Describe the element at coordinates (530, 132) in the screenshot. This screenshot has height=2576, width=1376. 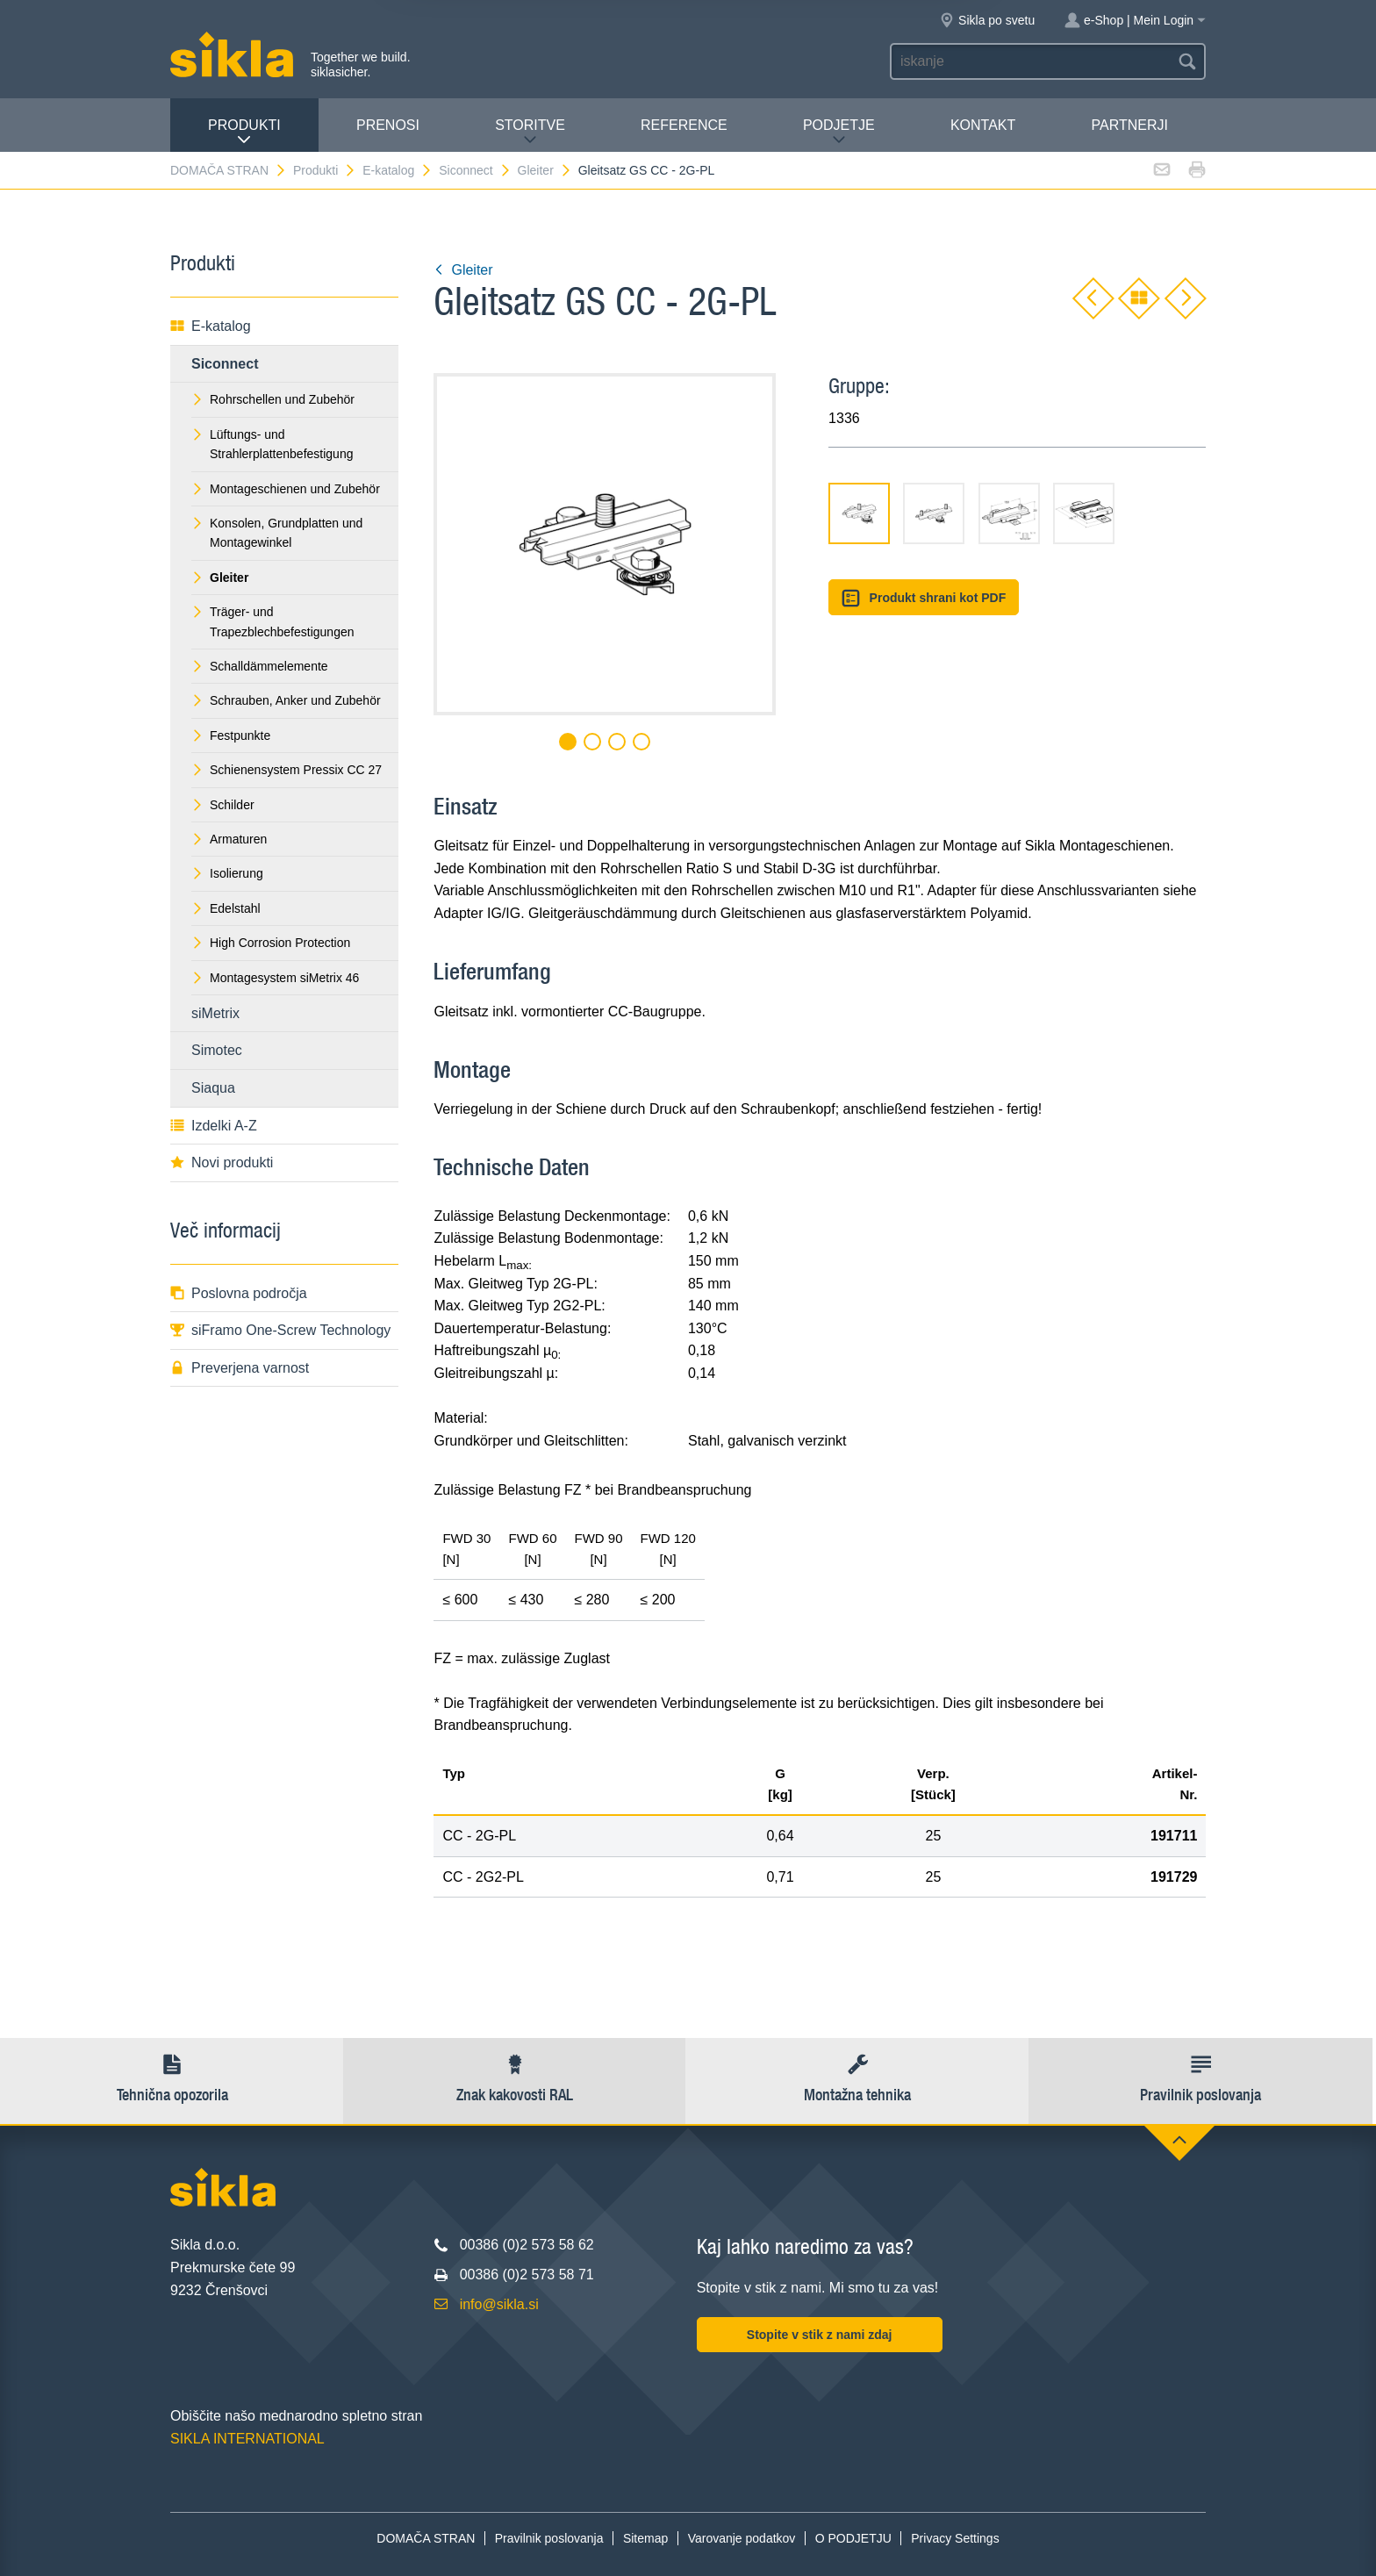
I see `Storitve` at that location.